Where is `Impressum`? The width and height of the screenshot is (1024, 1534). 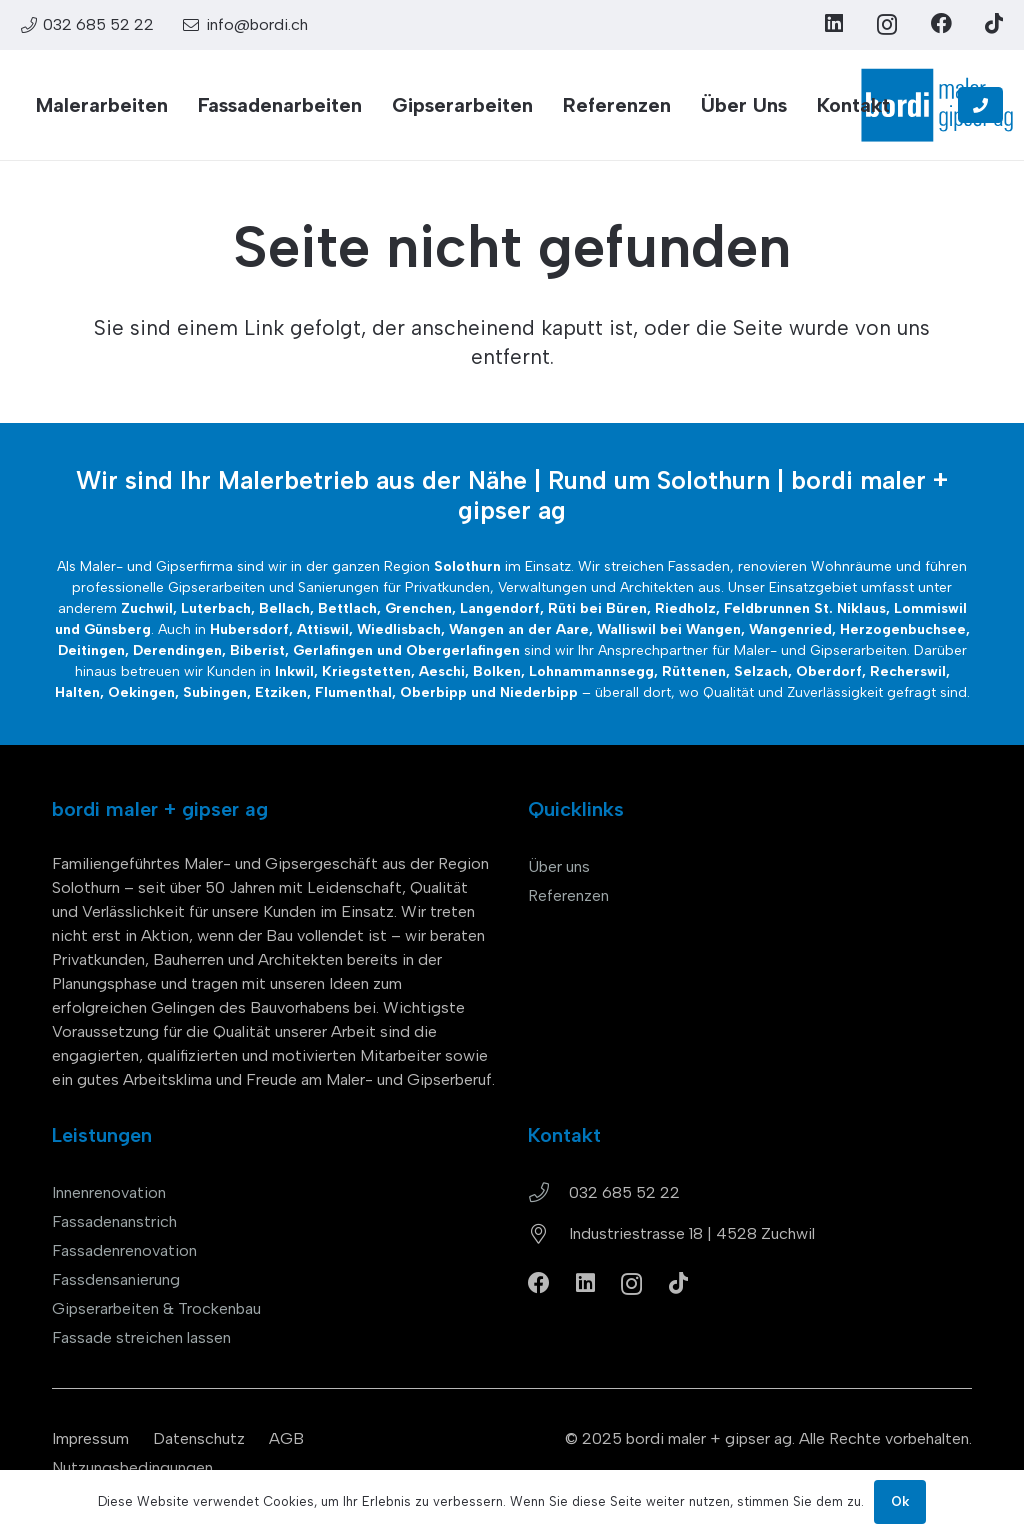 Impressum is located at coordinates (90, 1438).